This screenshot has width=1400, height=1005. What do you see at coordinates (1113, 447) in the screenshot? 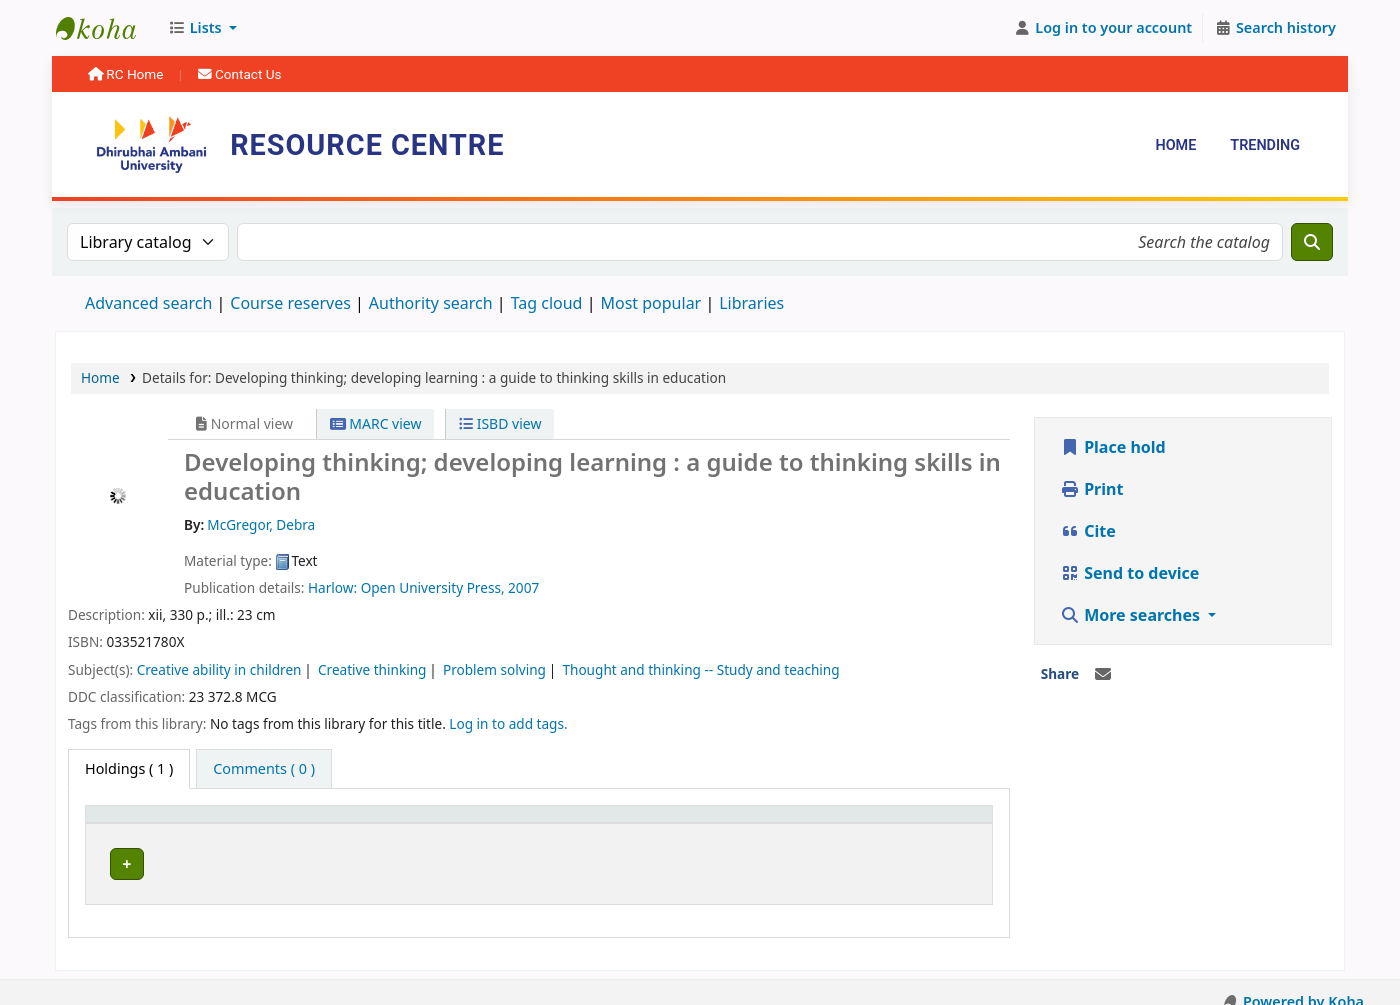
I see `Place hold` at bounding box center [1113, 447].